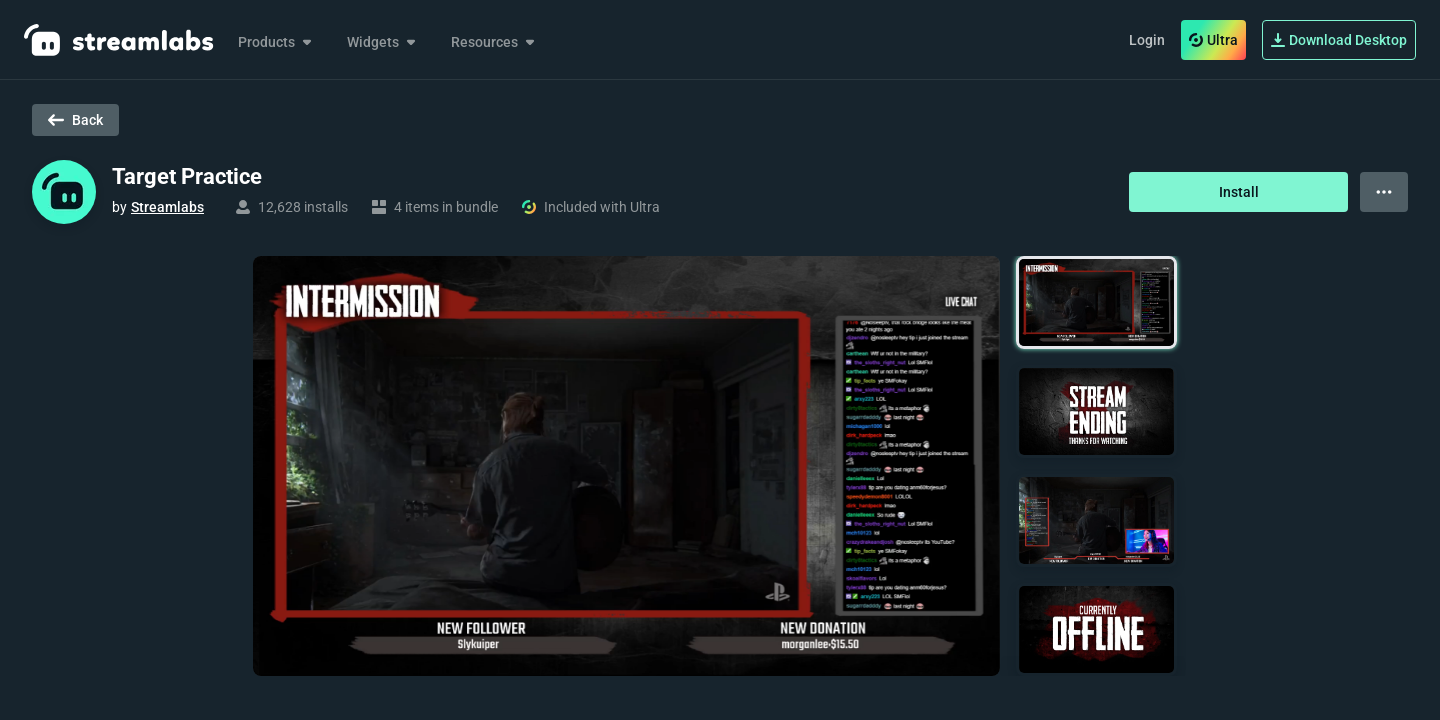  What do you see at coordinates (167, 207) in the screenshot?
I see `Streamlabs` at bounding box center [167, 207].